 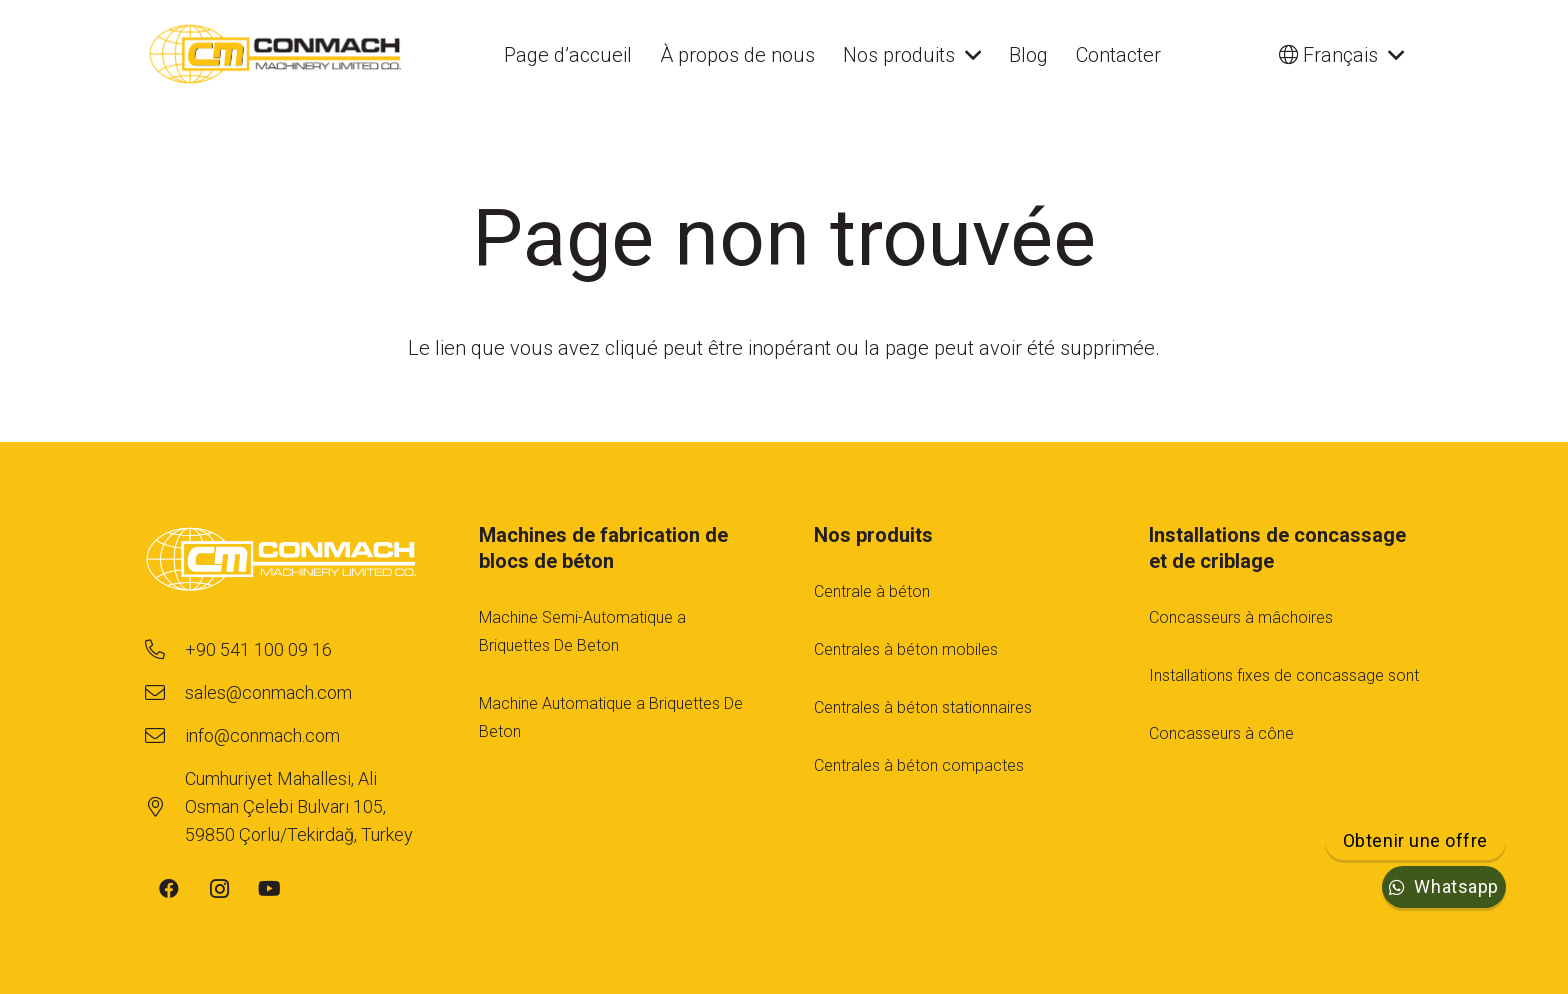 What do you see at coordinates (169, 889) in the screenshot?
I see `[Facebook]` at bounding box center [169, 889].